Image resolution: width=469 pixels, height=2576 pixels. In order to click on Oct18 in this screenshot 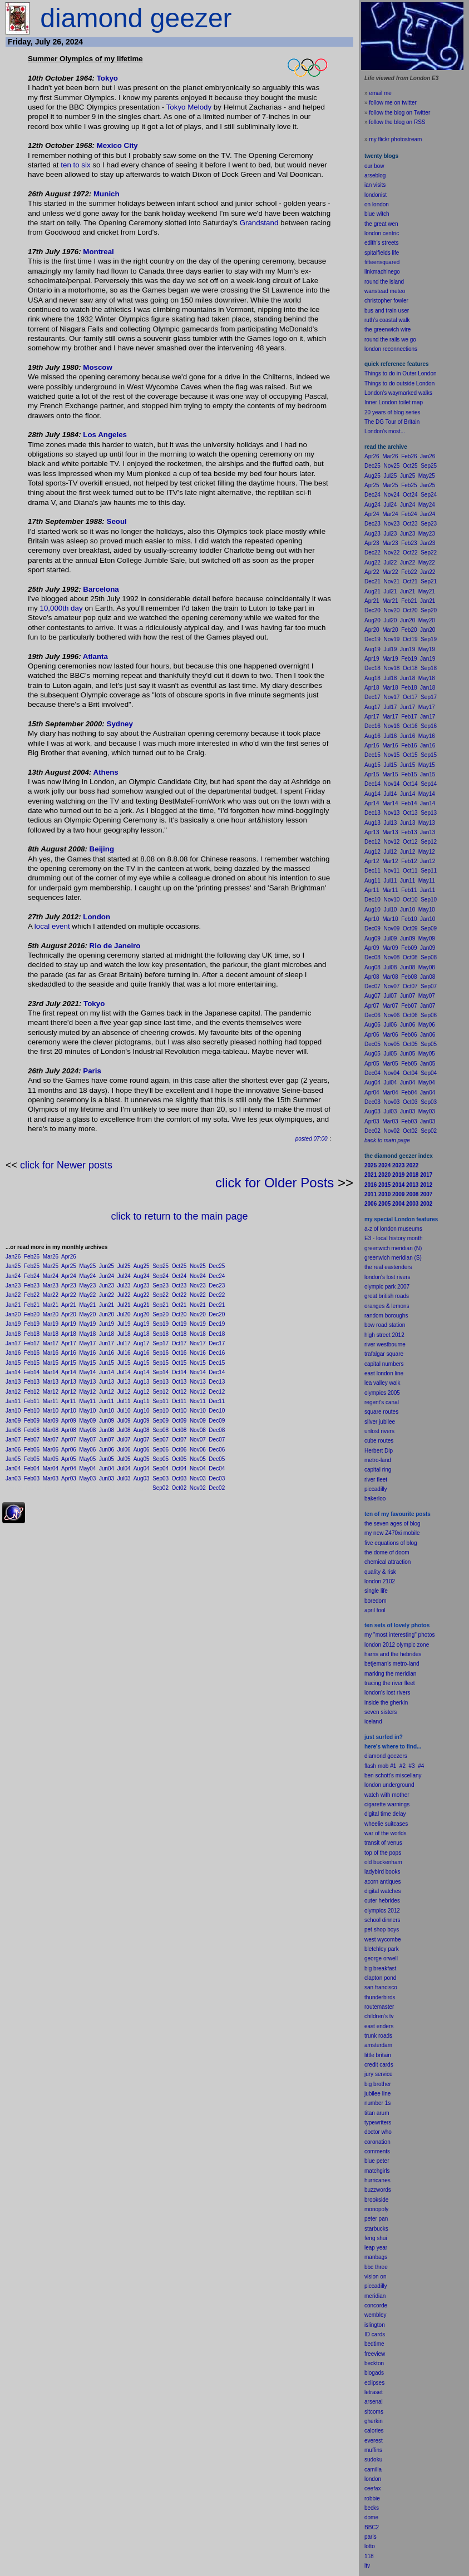, I will do `click(179, 1334)`.